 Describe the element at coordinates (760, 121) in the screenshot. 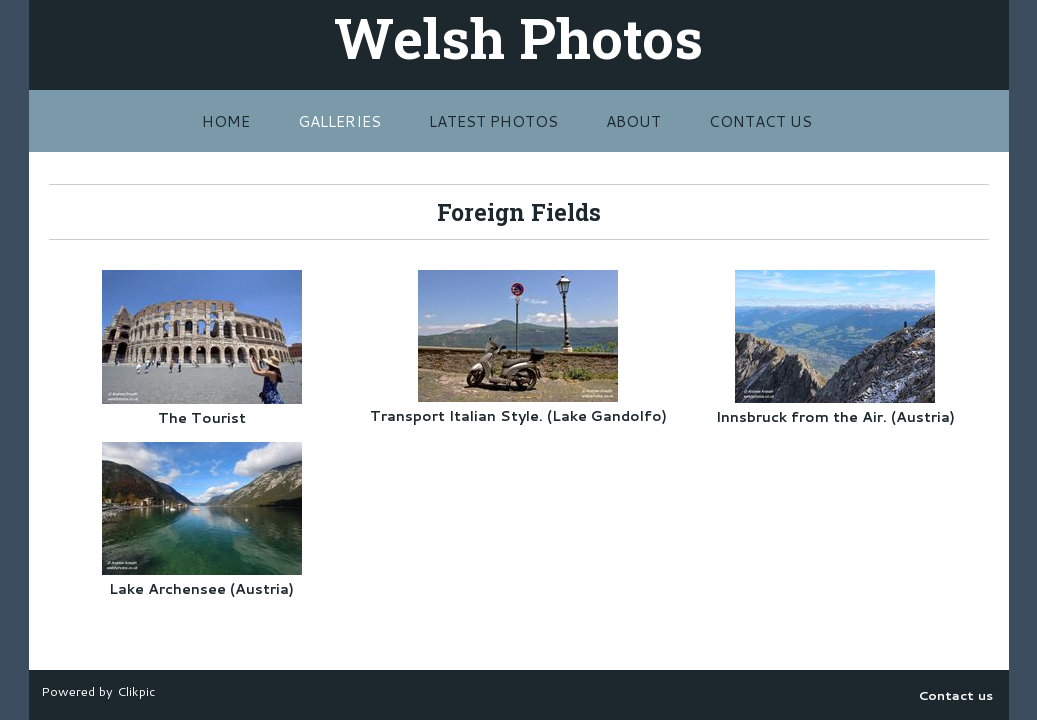

I see `Contact us` at that location.